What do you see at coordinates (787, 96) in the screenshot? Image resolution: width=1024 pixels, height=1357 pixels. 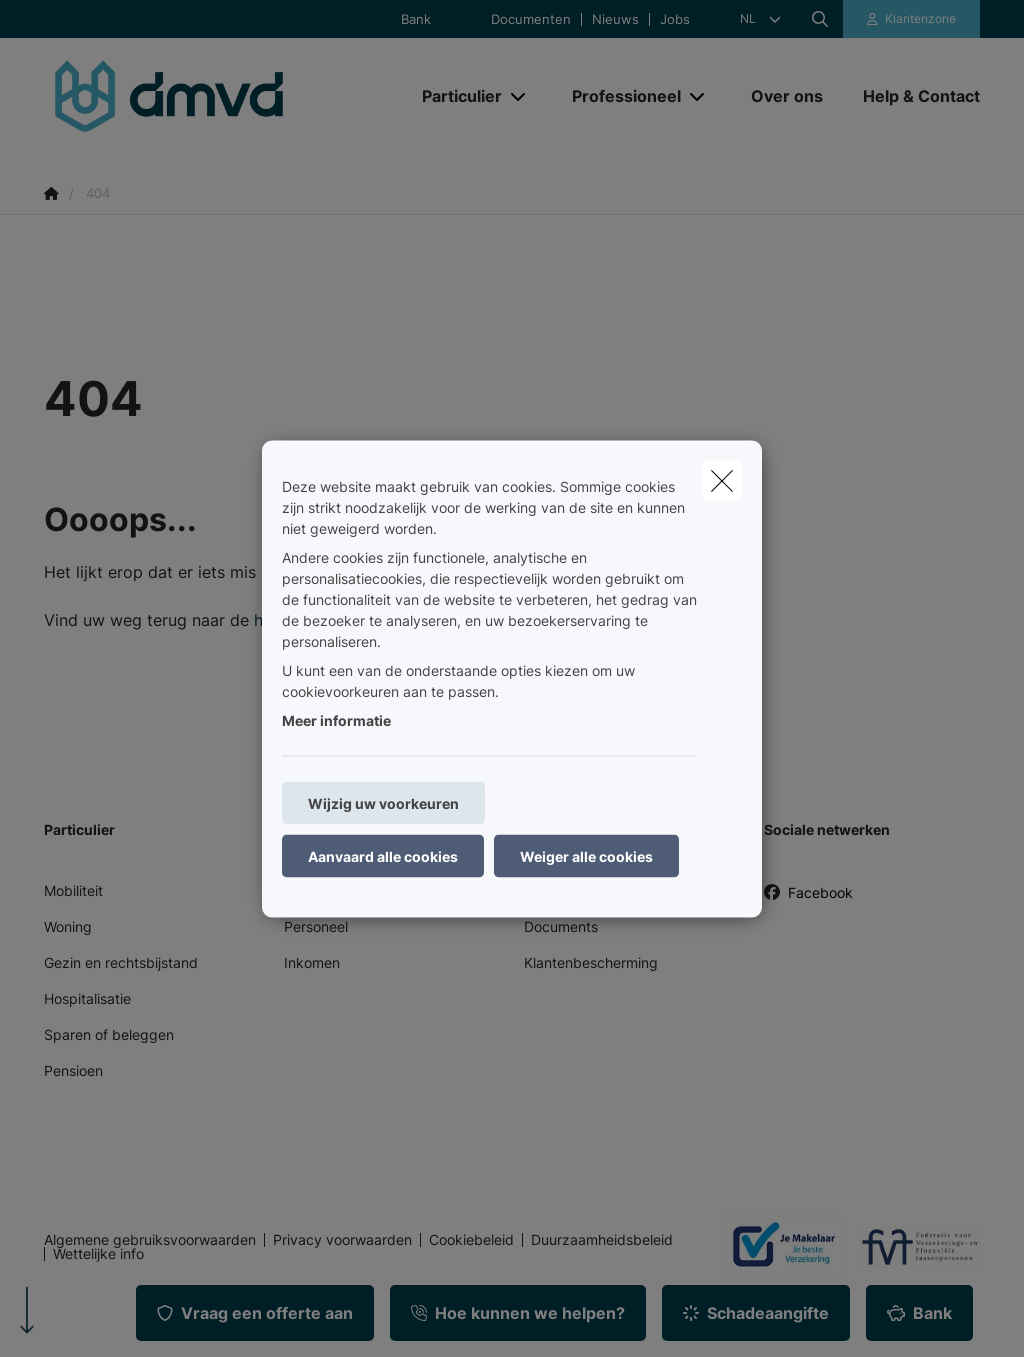 I see `[Over ons]` at bounding box center [787, 96].